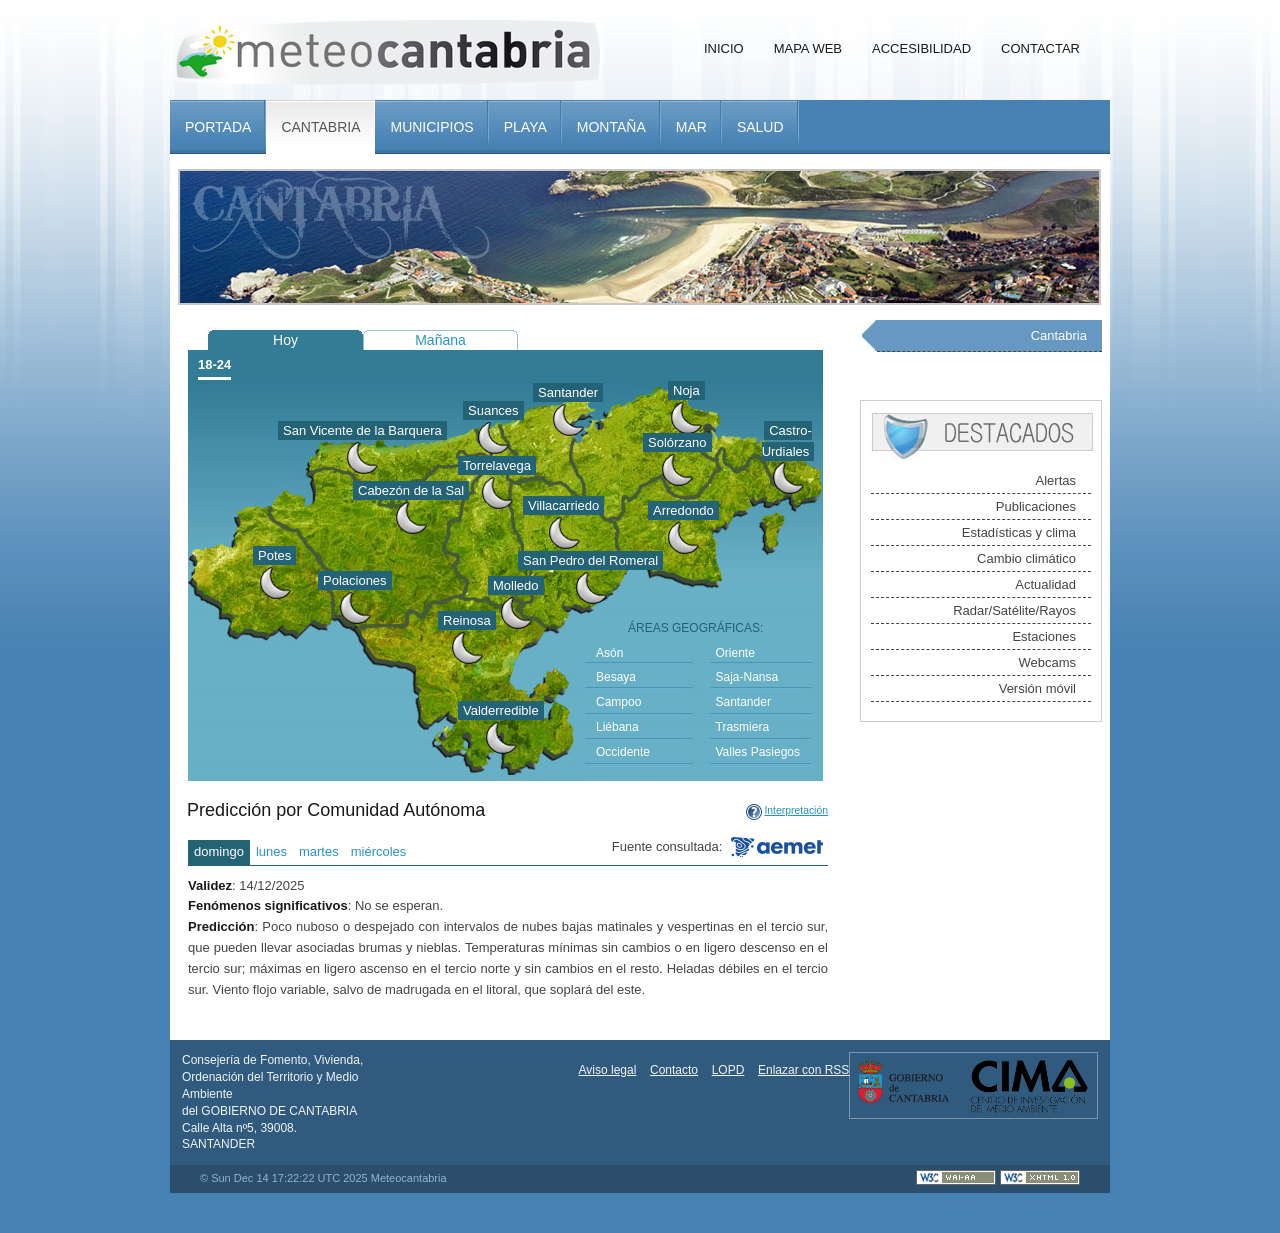  I want to click on Polaciones, so click(355, 580).